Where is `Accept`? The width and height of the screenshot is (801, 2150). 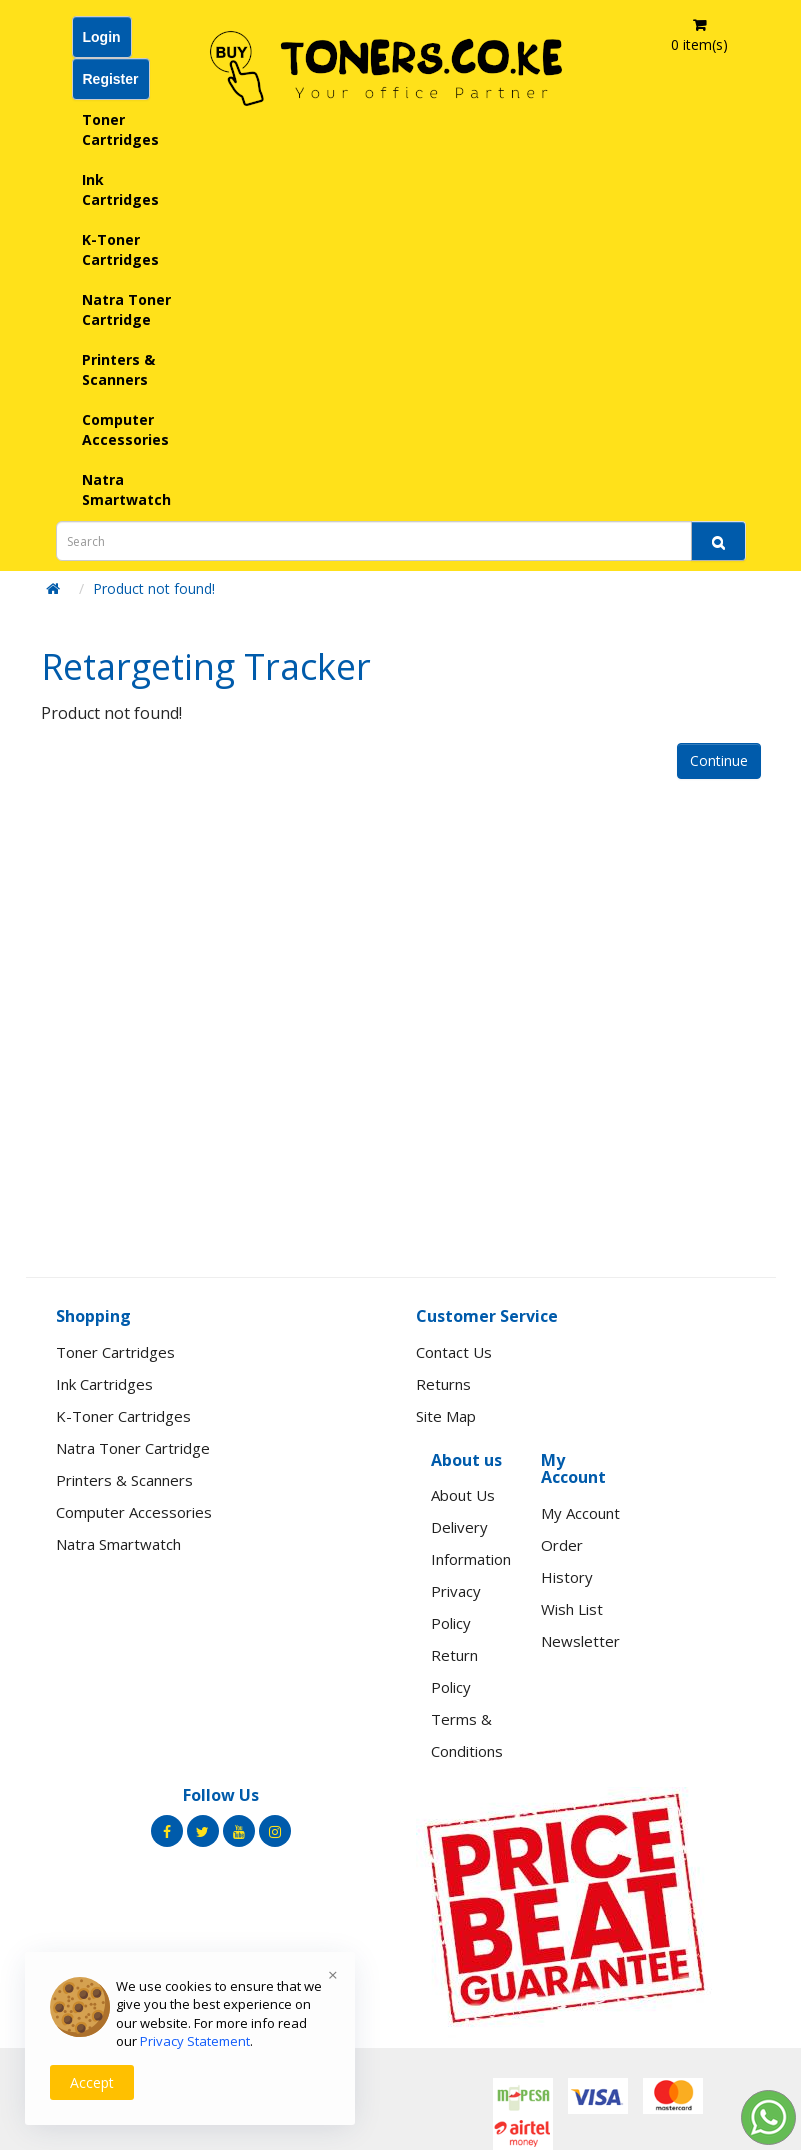
Accept is located at coordinates (92, 2082).